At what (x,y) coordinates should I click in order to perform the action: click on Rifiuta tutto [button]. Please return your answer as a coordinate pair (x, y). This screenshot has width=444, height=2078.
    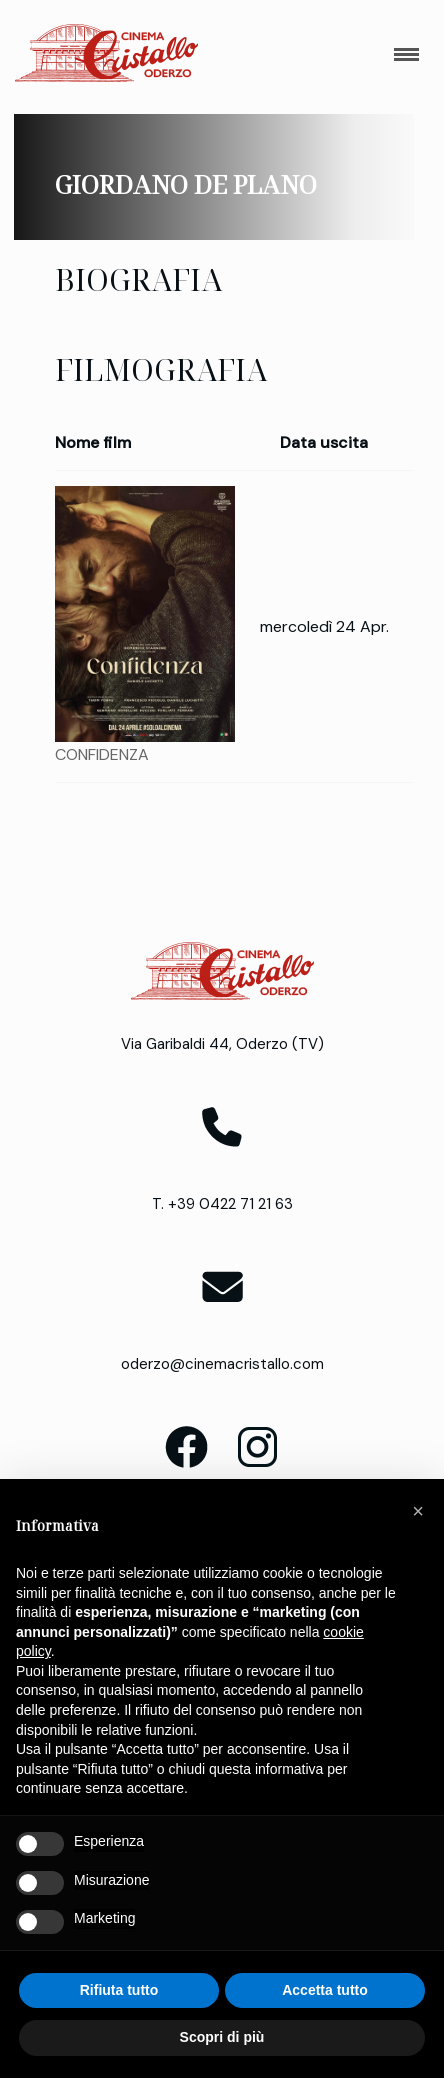
    Looking at the image, I should click on (119, 1990).